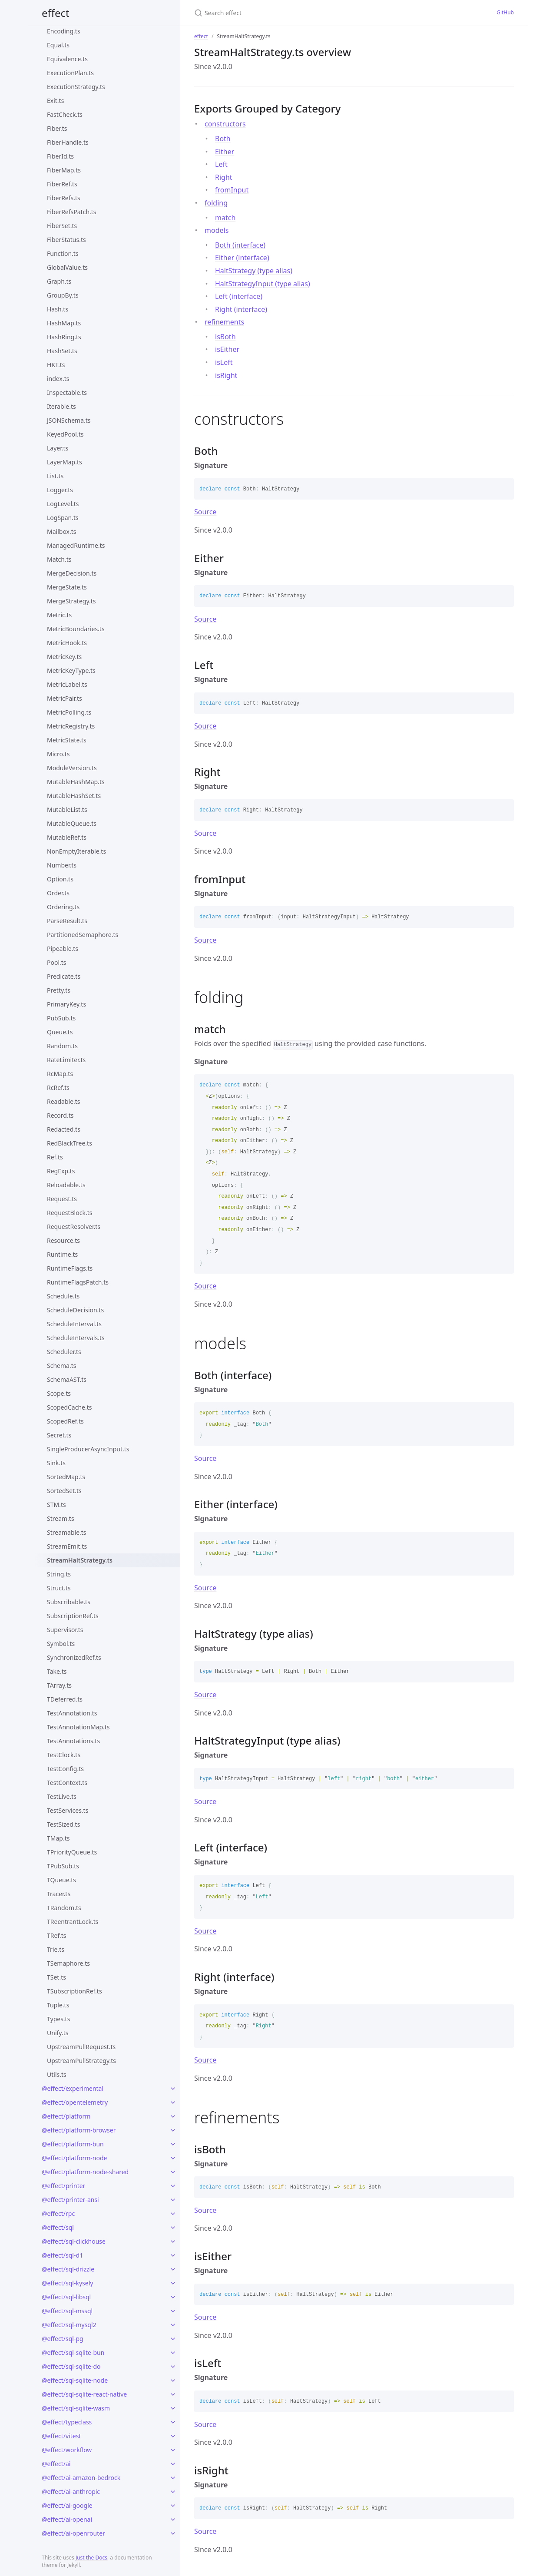 Image resolution: width=556 pixels, height=2576 pixels. I want to click on ParseResult.ts, so click(67, 921).